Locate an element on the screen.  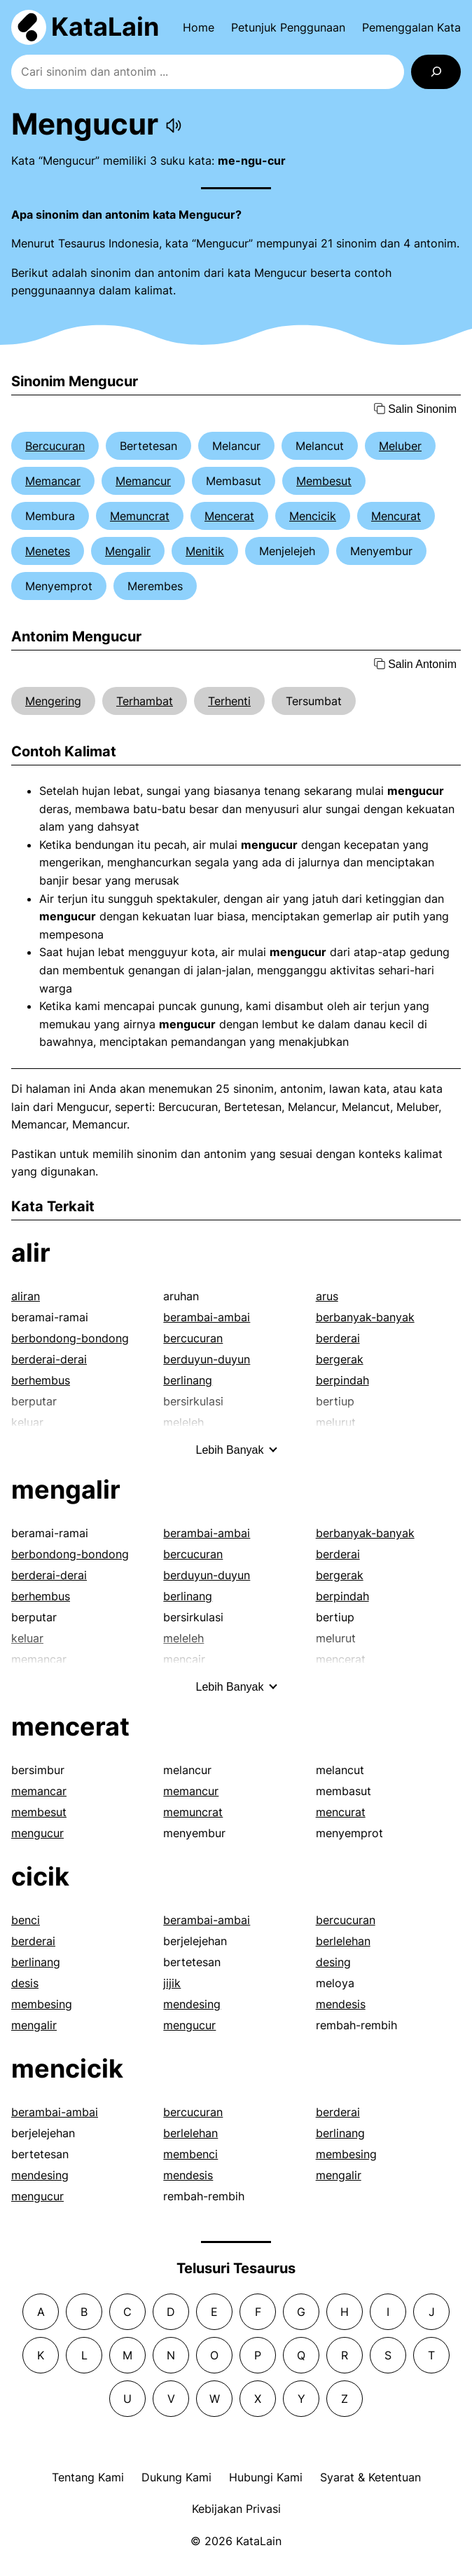
berhembus is located at coordinates (40, 1380).